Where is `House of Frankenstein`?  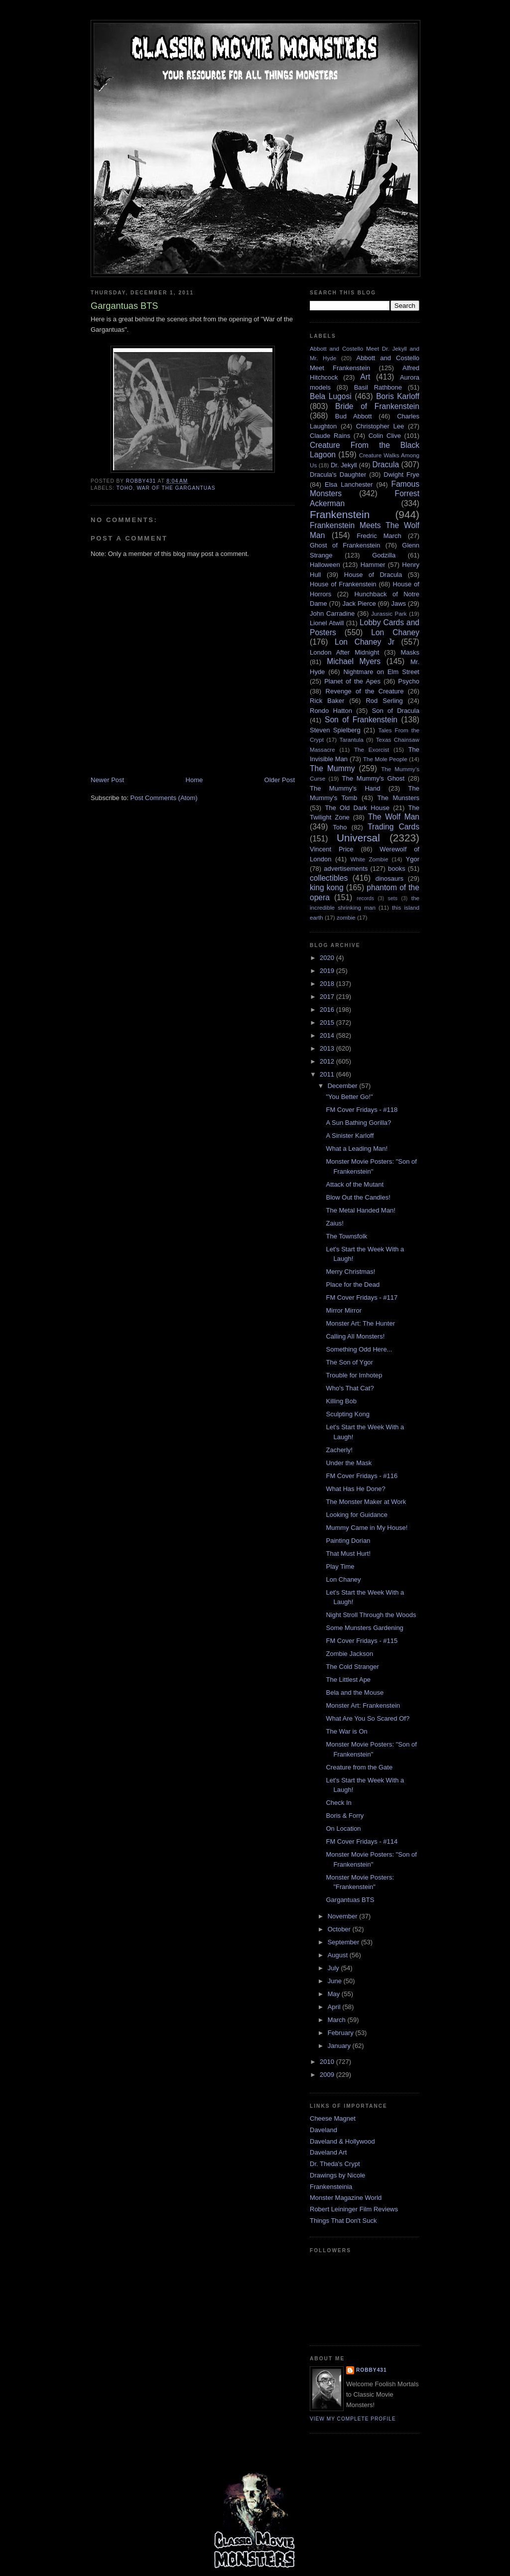
House of Frankenstein is located at coordinates (343, 584).